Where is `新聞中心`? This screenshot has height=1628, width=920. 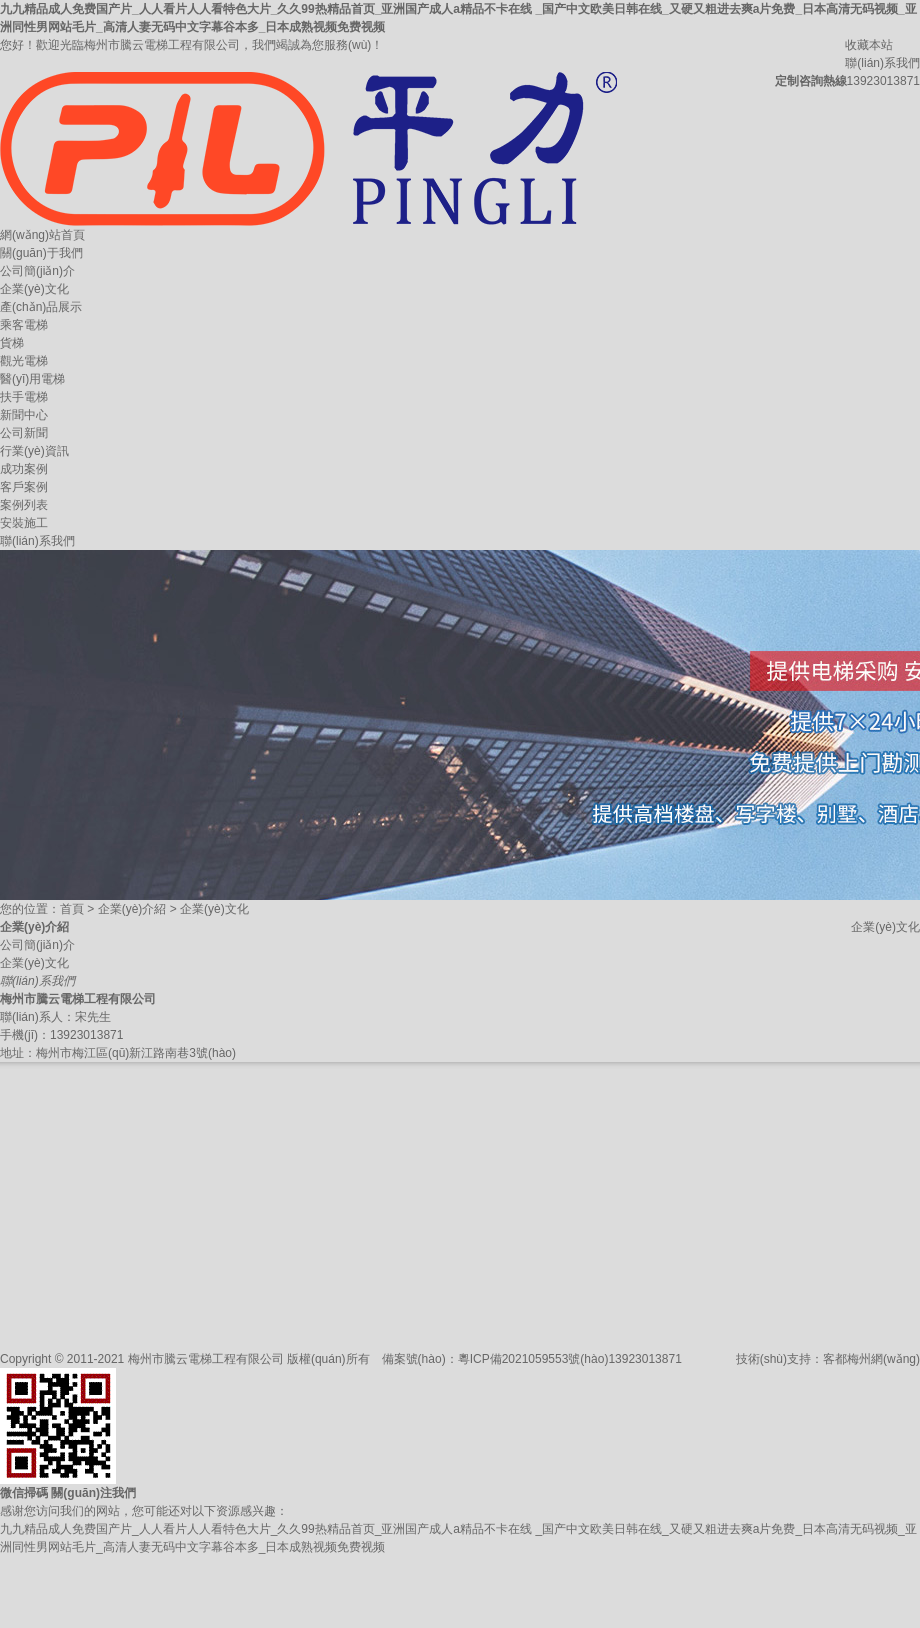 新聞中心 is located at coordinates (24, 415).